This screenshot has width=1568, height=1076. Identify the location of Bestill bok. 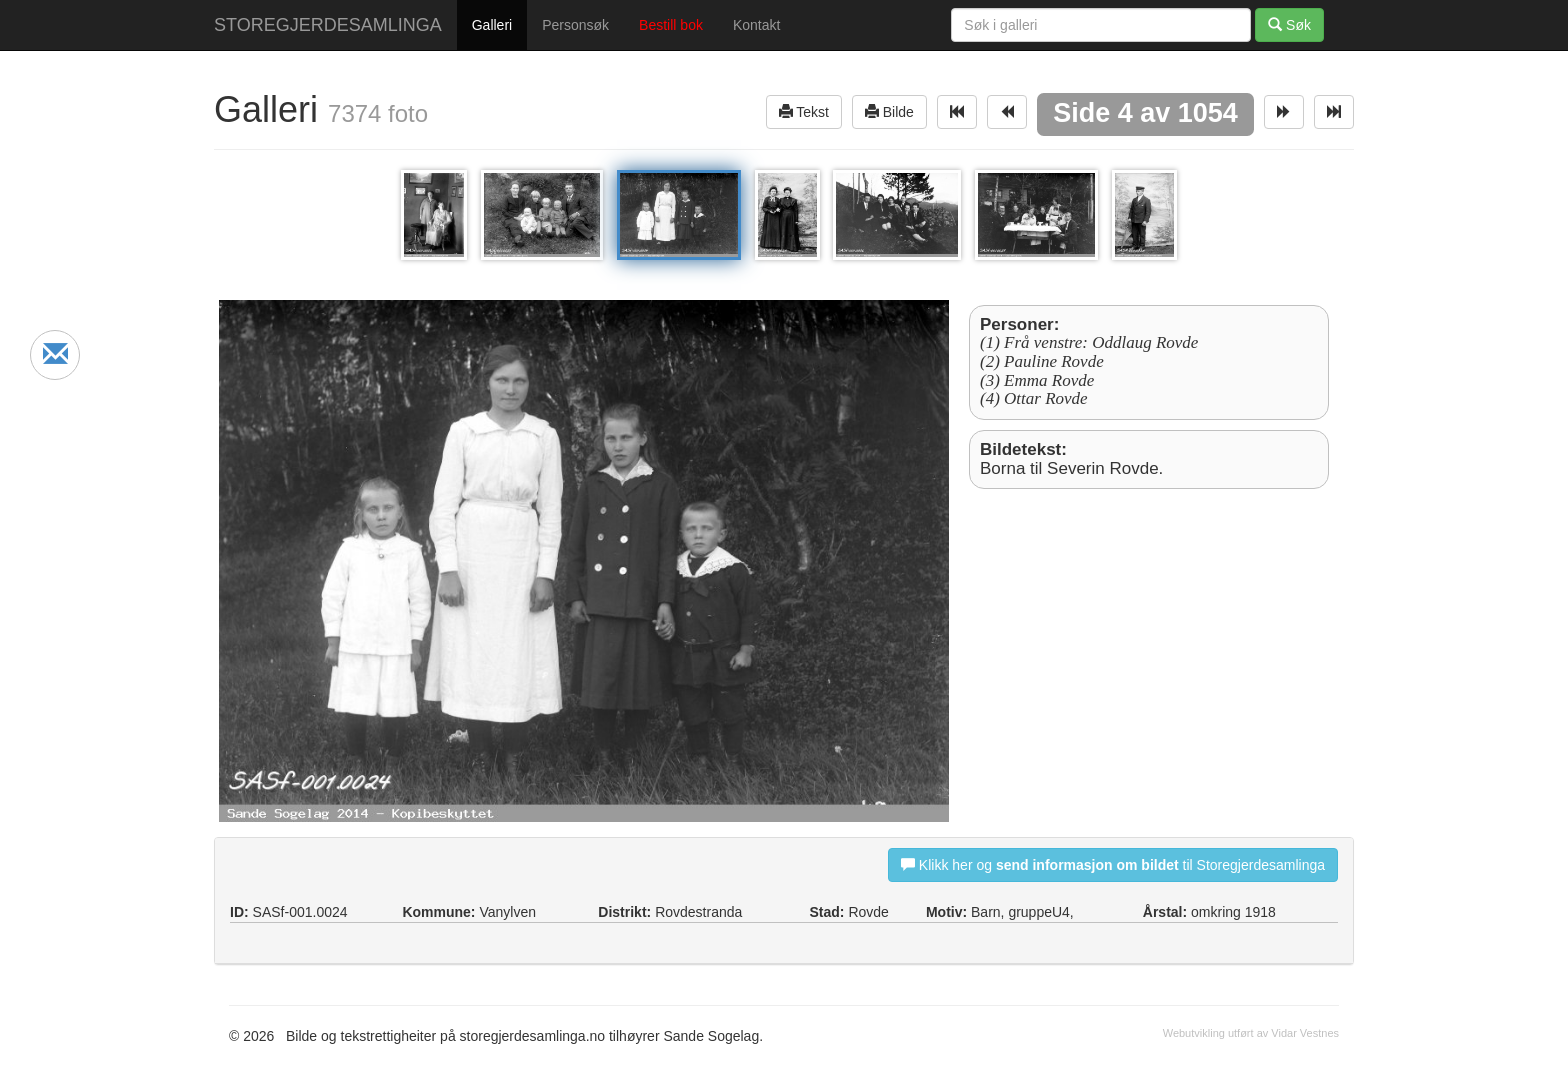
(671, 25).